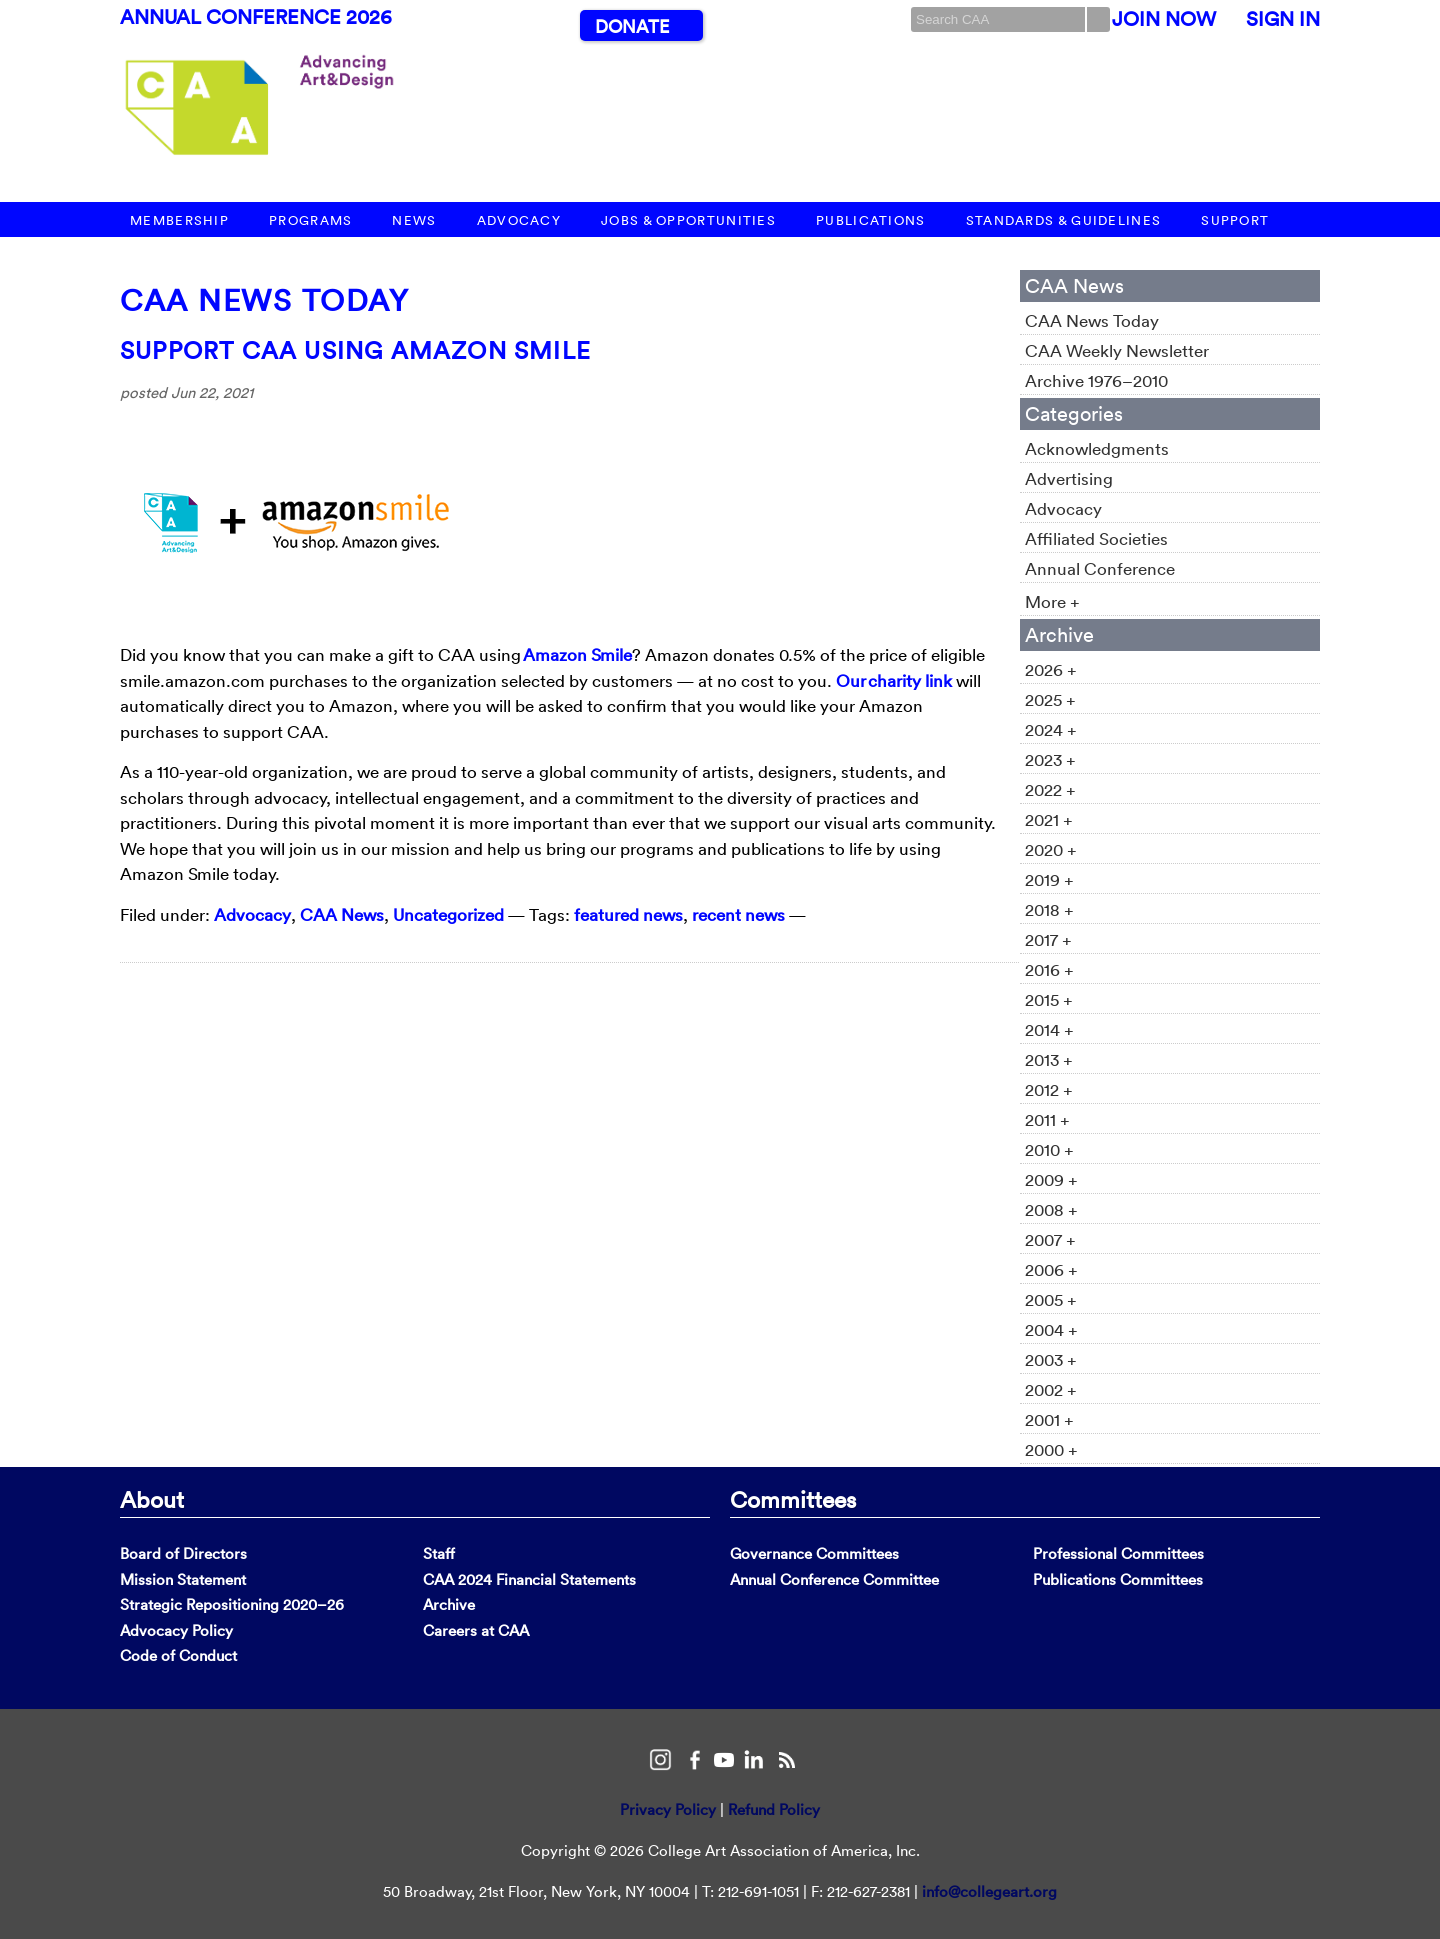 The width and height of the screenshot is (1440, 1939). I want to click on 2014 +, so click(1049, 1029).